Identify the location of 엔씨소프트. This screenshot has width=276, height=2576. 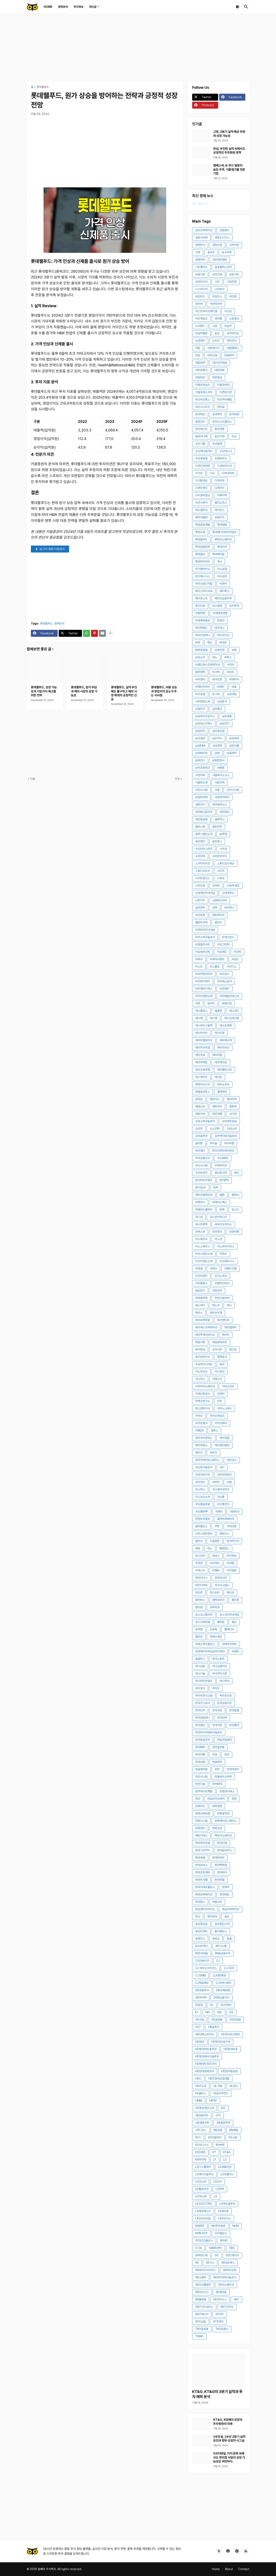
(223, 1084).